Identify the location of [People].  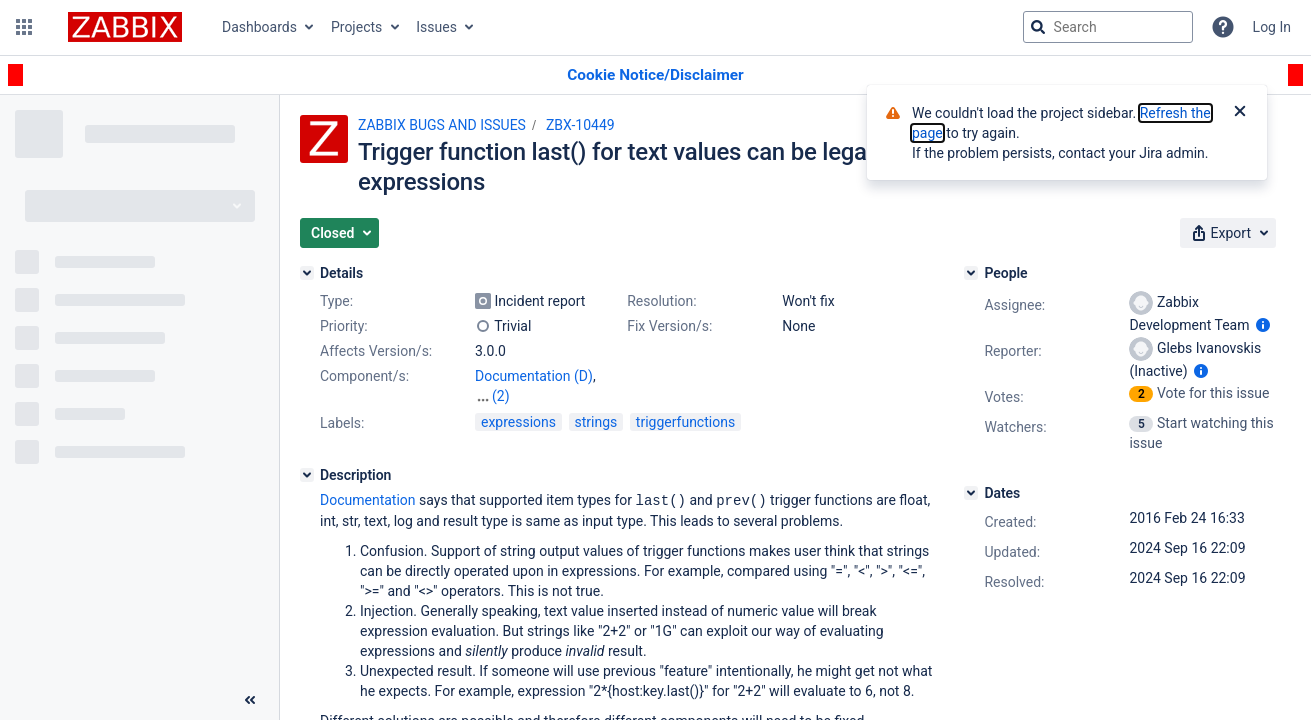
(971, 273).